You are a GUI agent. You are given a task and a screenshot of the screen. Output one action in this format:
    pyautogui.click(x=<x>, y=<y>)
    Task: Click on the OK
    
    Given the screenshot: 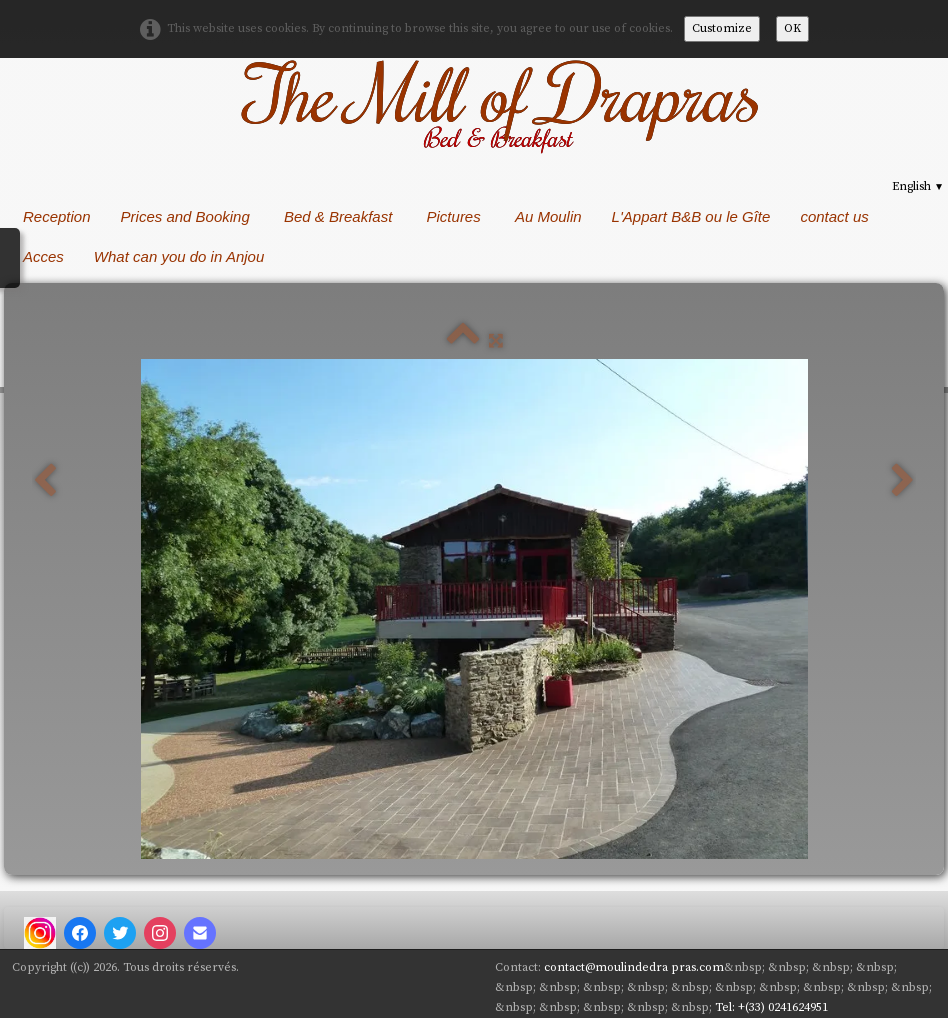 What is the action you would take?
    pyautogui.click(x=792, y=28)
    